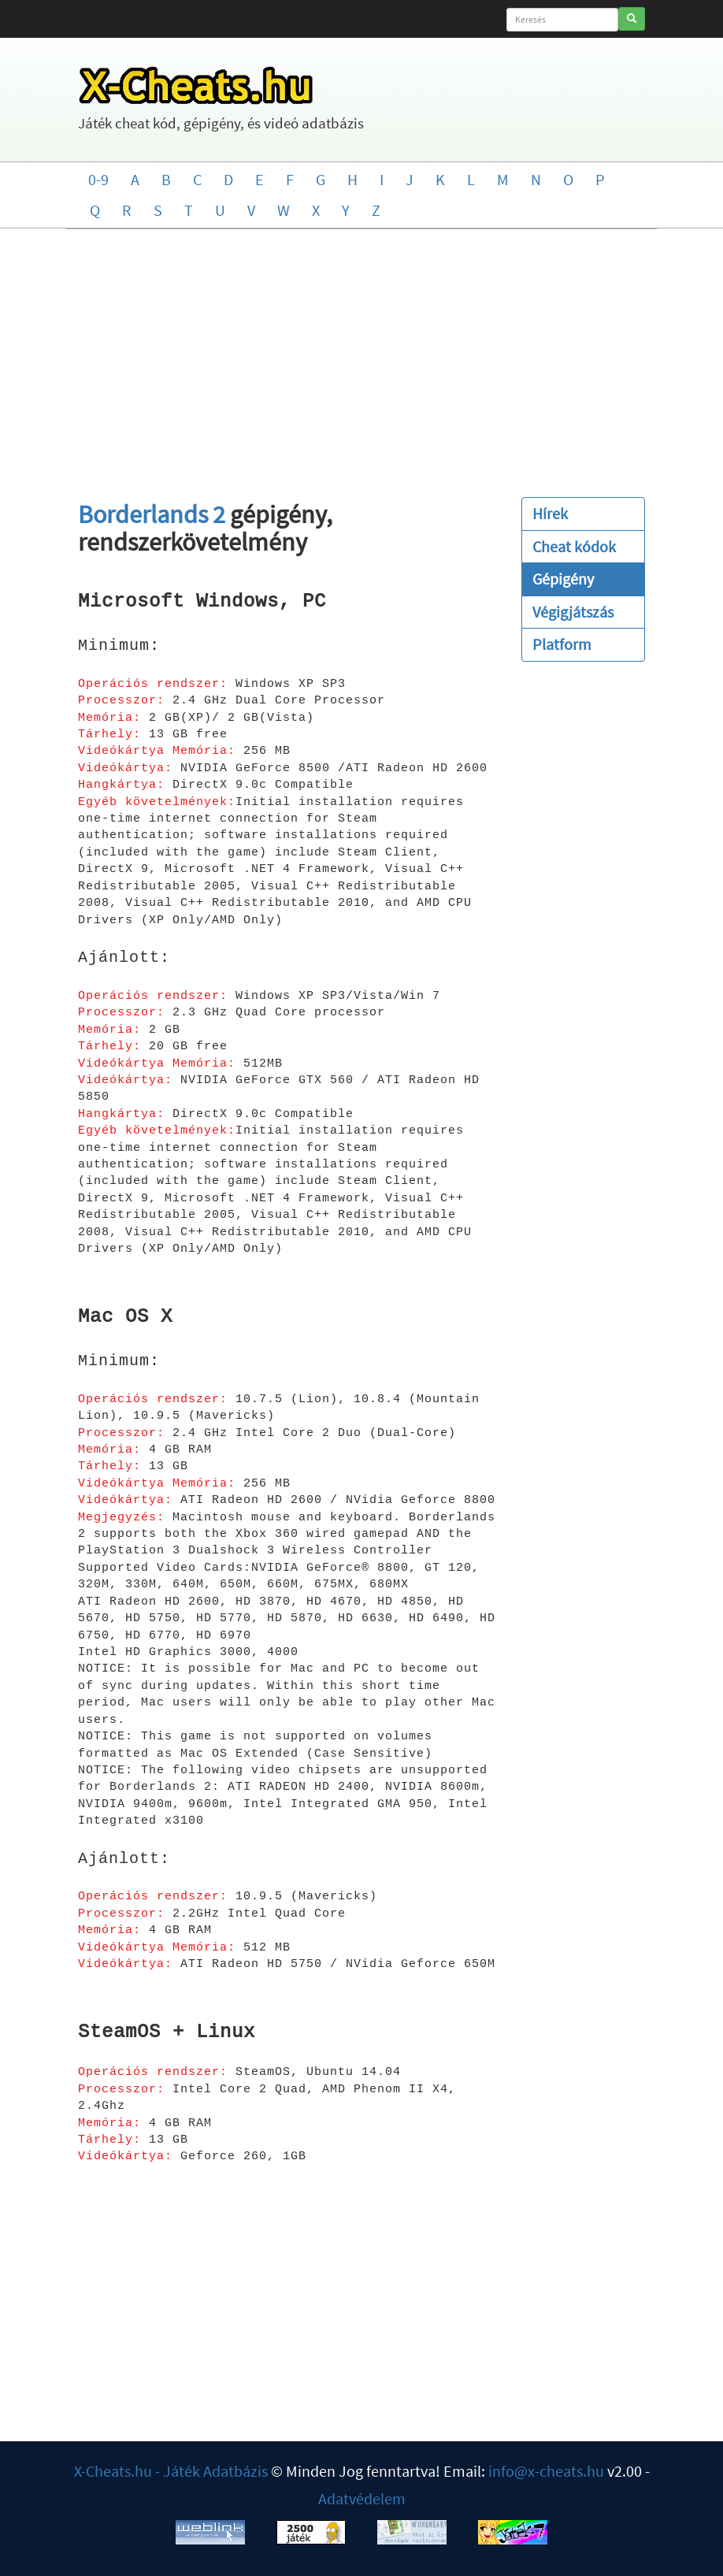 This screenshot has height=2576, width=723. What do you see at coordinates (151, 514) in the screenshot?
I see `Borderlands 2` at bounding box center [151, 514].